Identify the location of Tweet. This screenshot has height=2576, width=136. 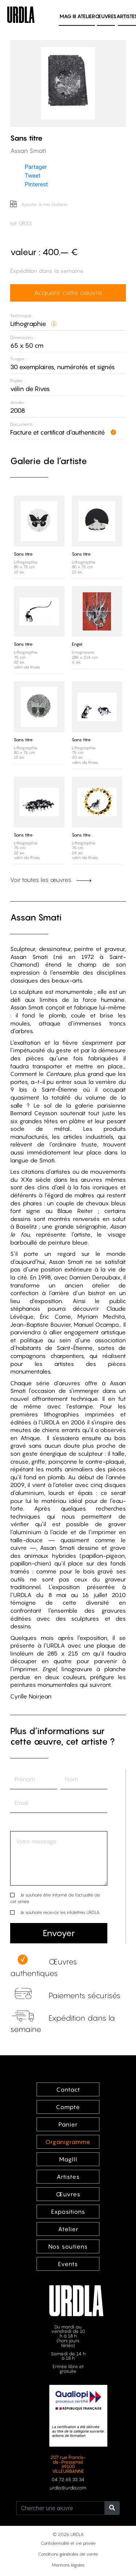
(32, 175).